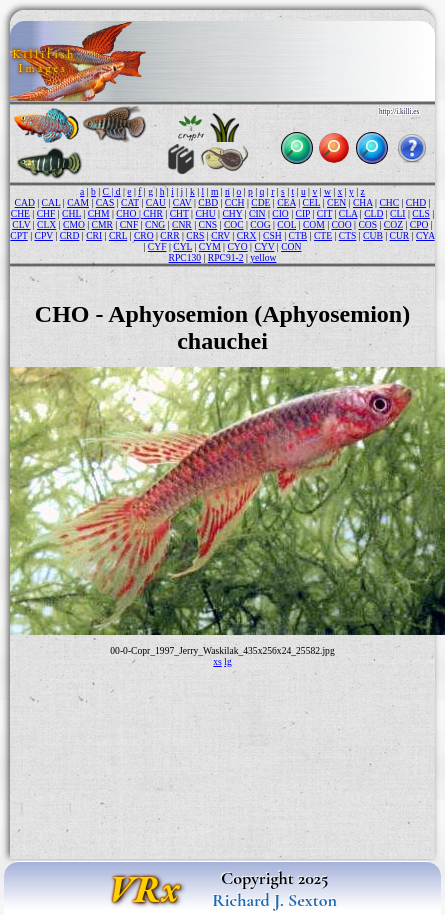 This screenshot has height=915, width=445. What do you see at coordinates (400, 235) in the screenshot?
I see `CUR` at bounding box center [400, 235].